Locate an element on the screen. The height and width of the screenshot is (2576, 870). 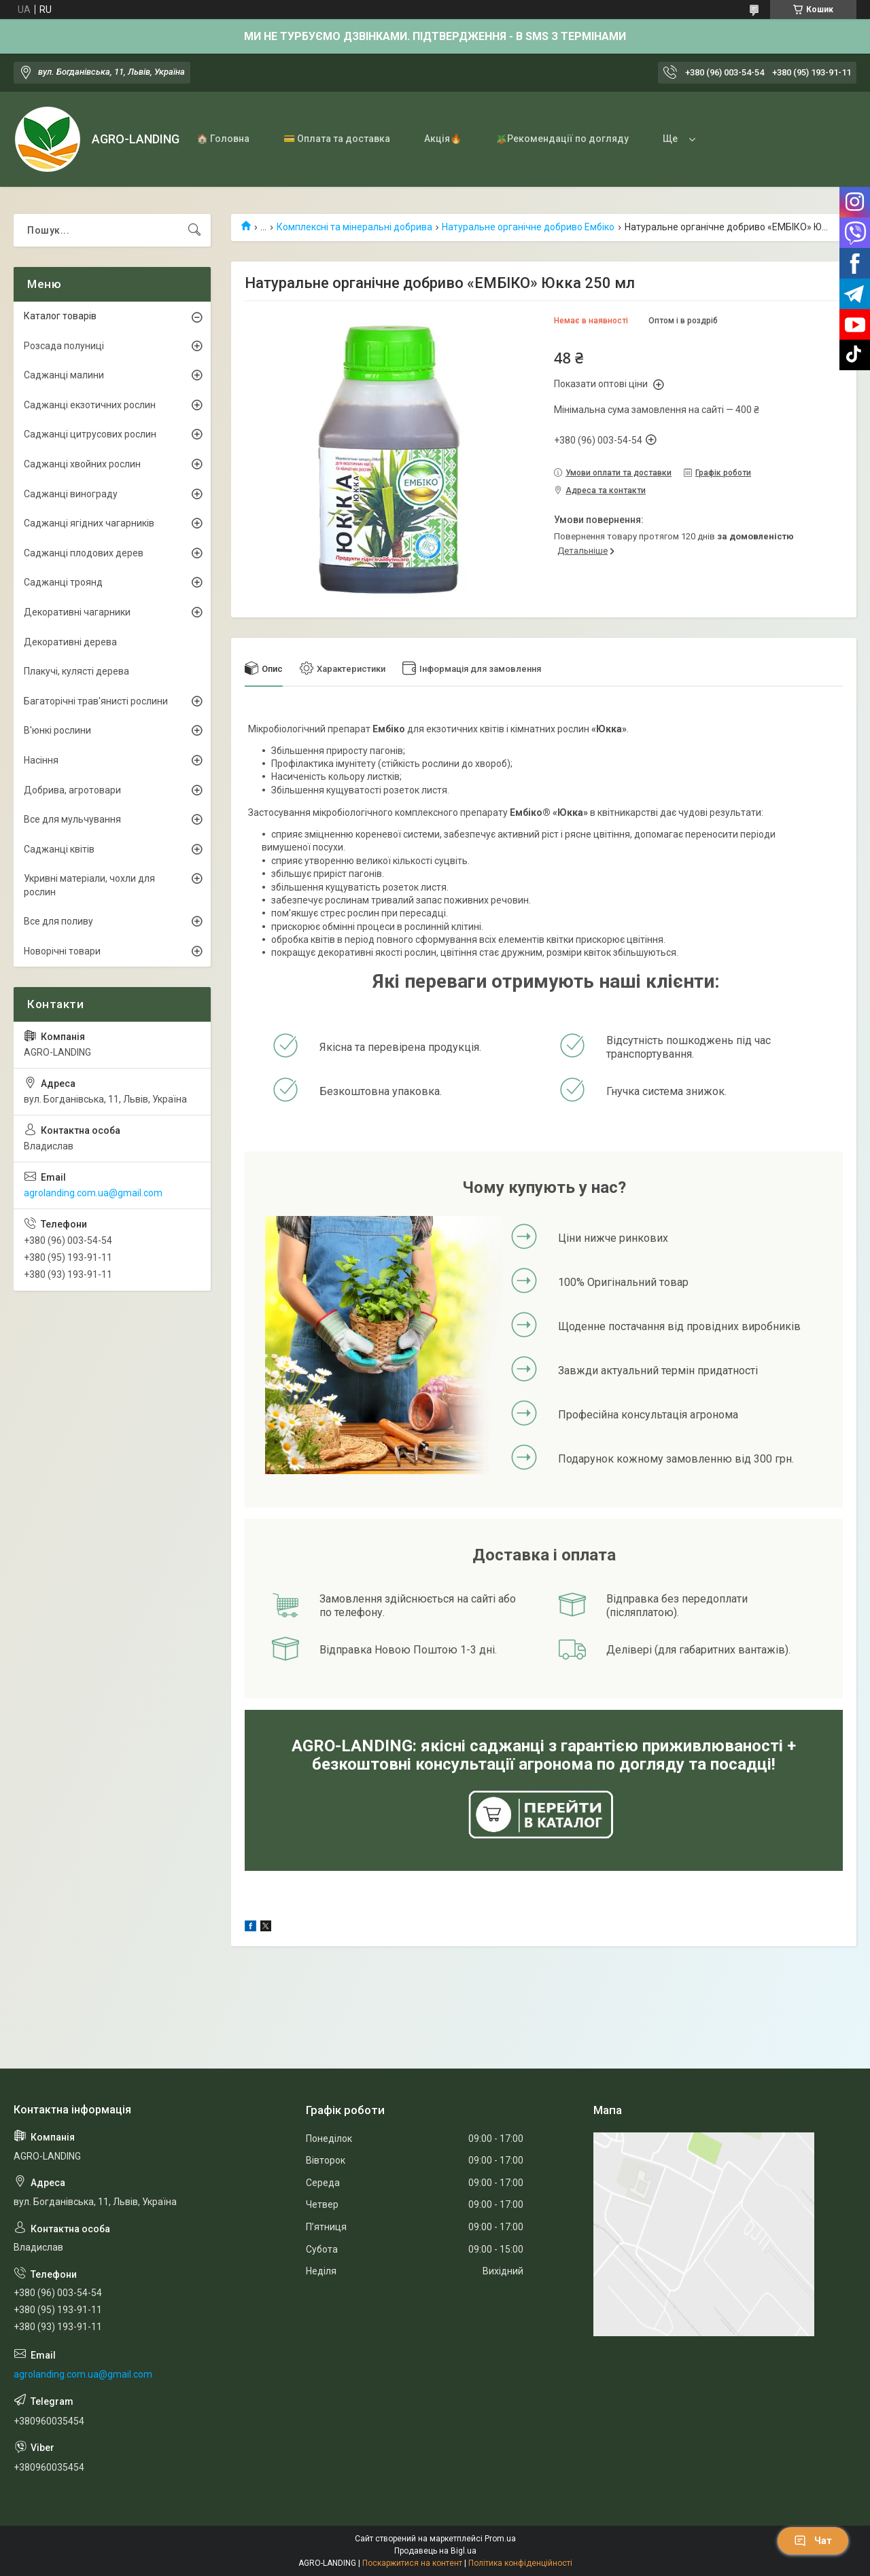
Продавець на Bigl.ua is located at coordinates (435, 2551).